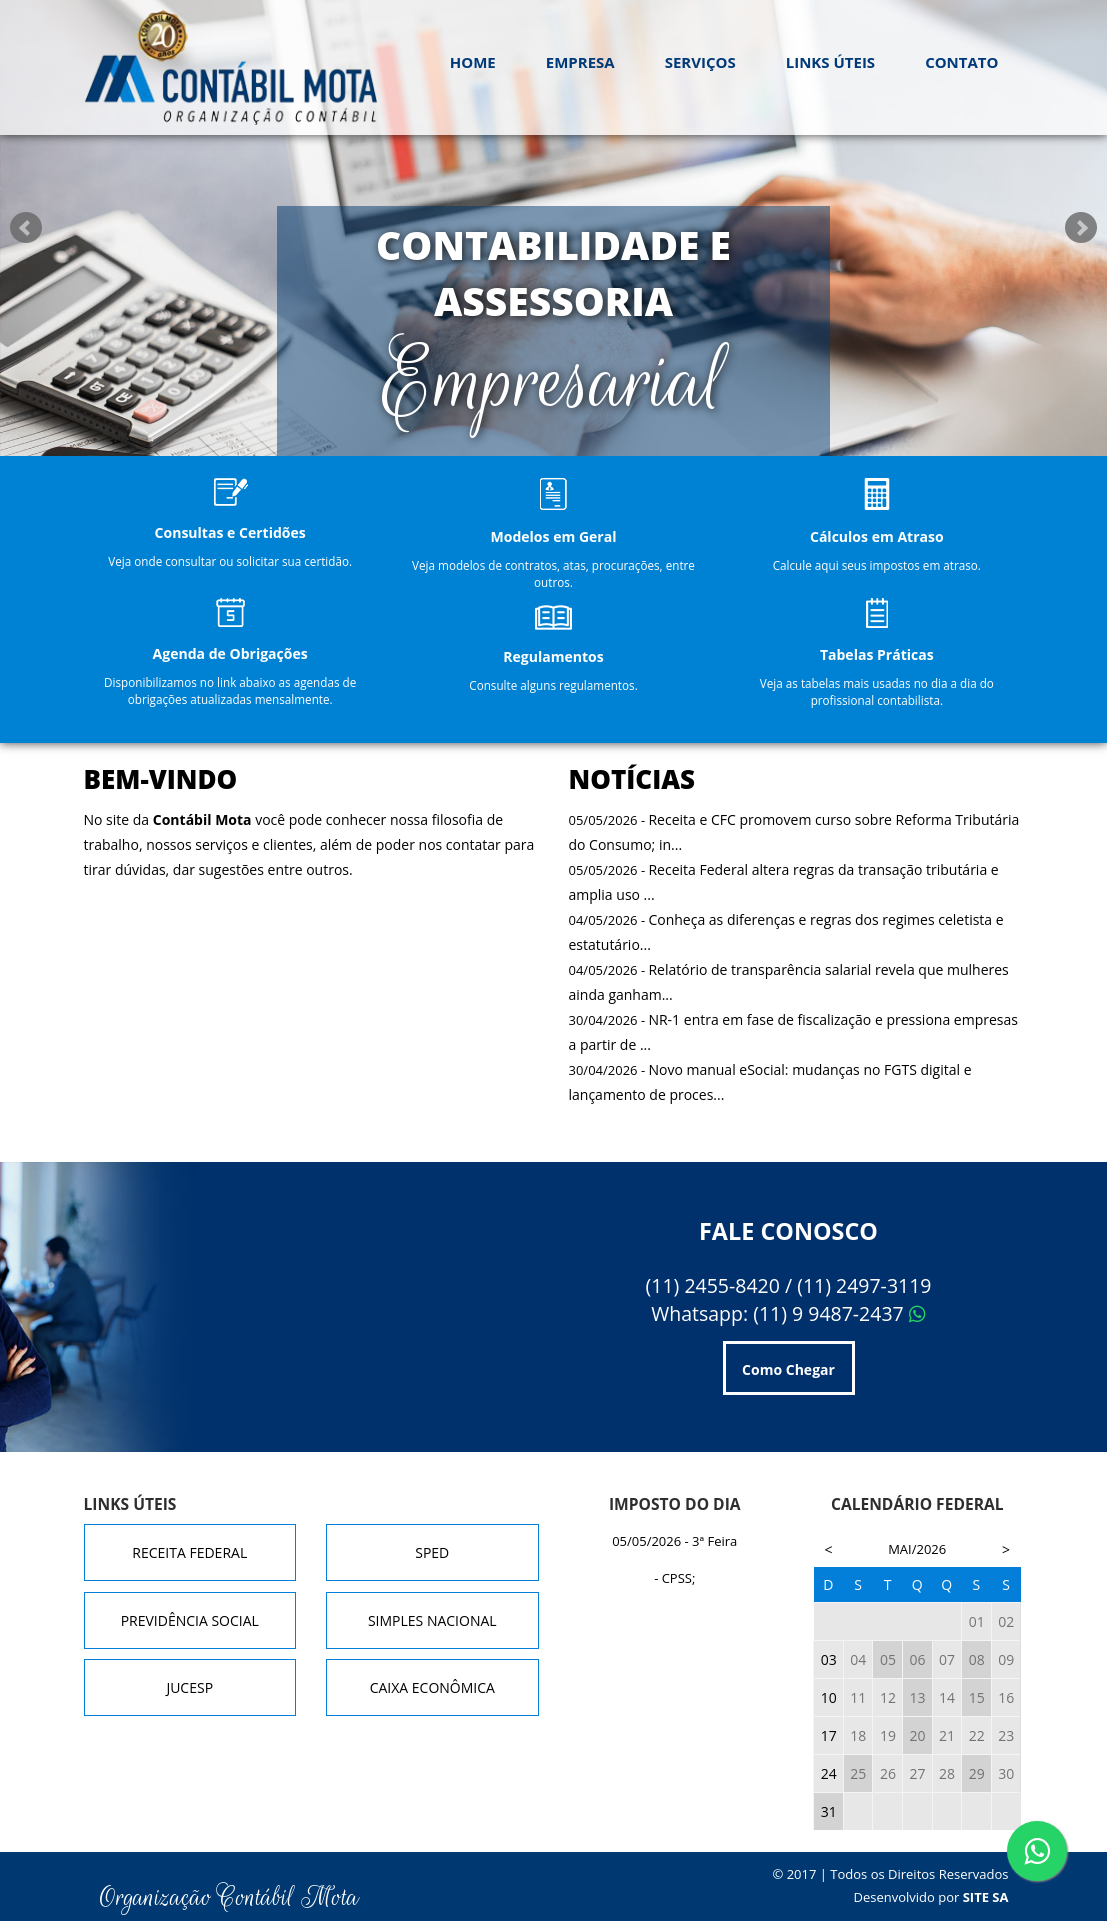 The height and width of the screenshot is (1921, 1107). Describe the element at coordinates (947, 1697) in the screenshot. I see `14` at that location.